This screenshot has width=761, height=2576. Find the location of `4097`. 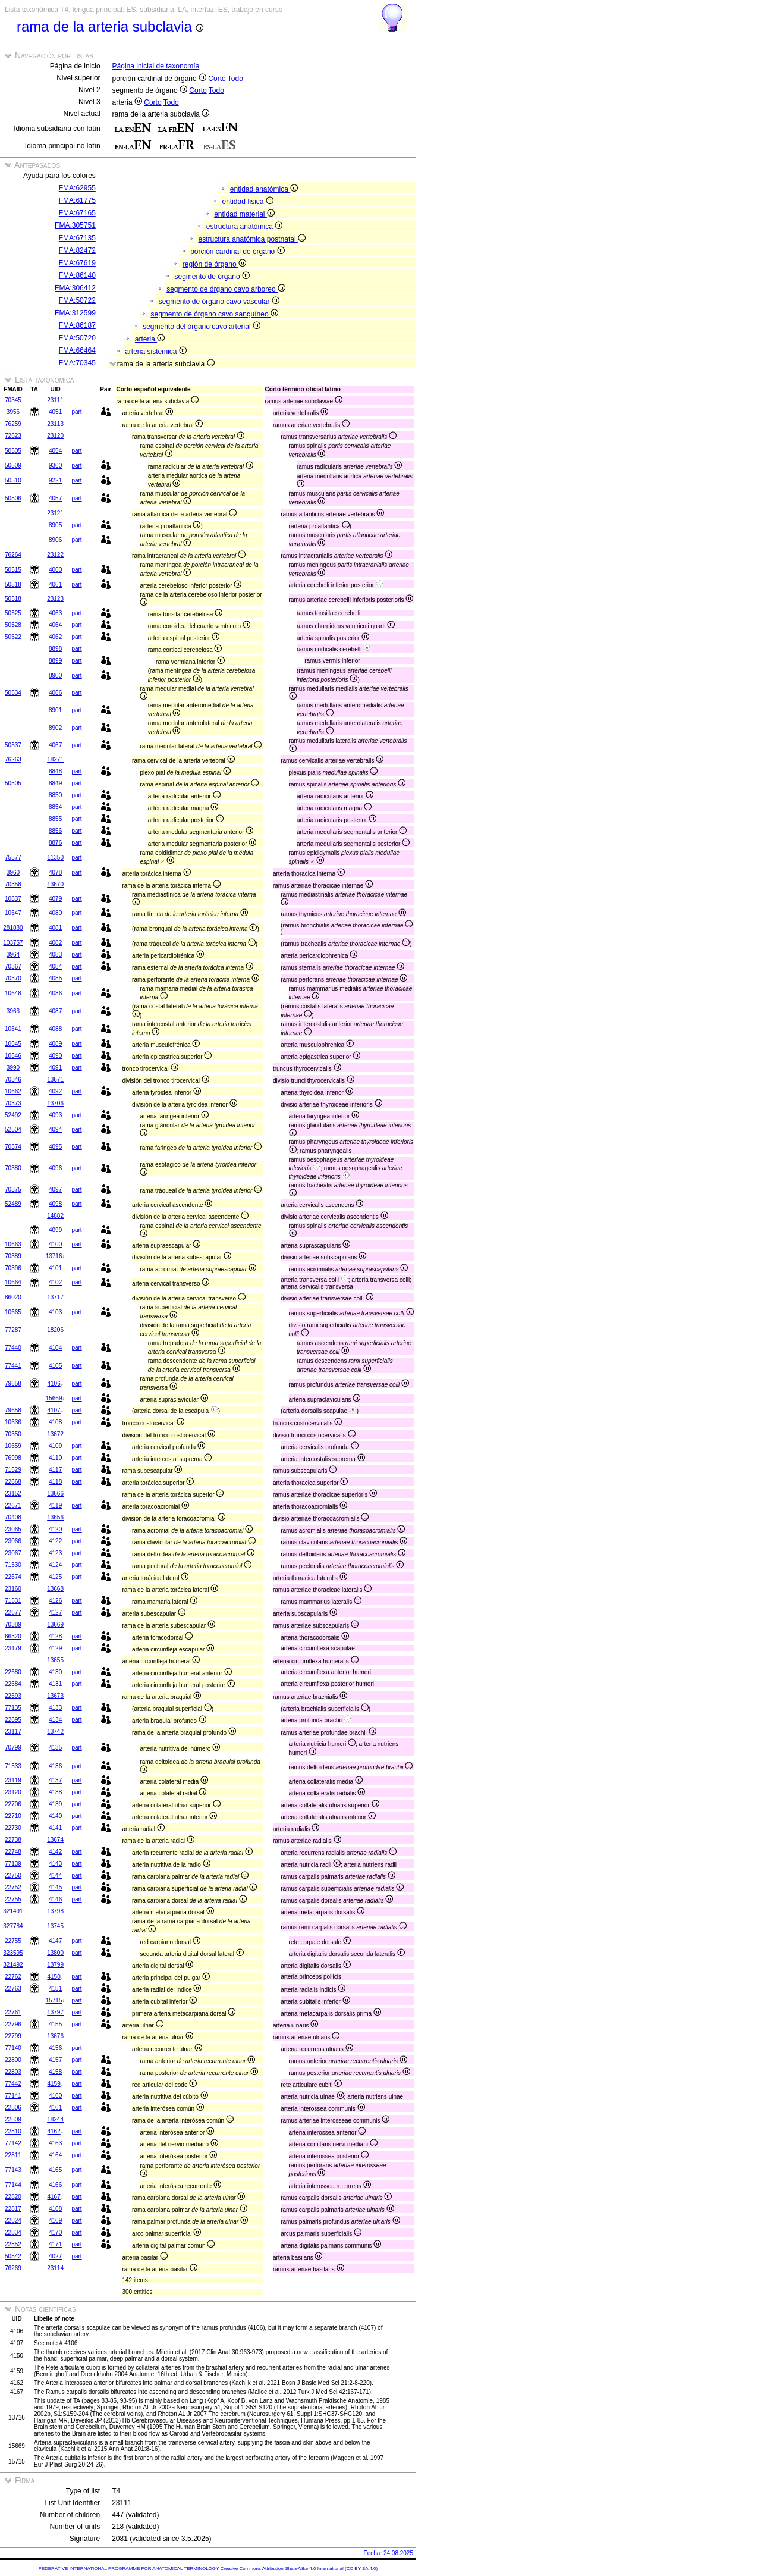

4097 is located at coordinates (55, 1189).